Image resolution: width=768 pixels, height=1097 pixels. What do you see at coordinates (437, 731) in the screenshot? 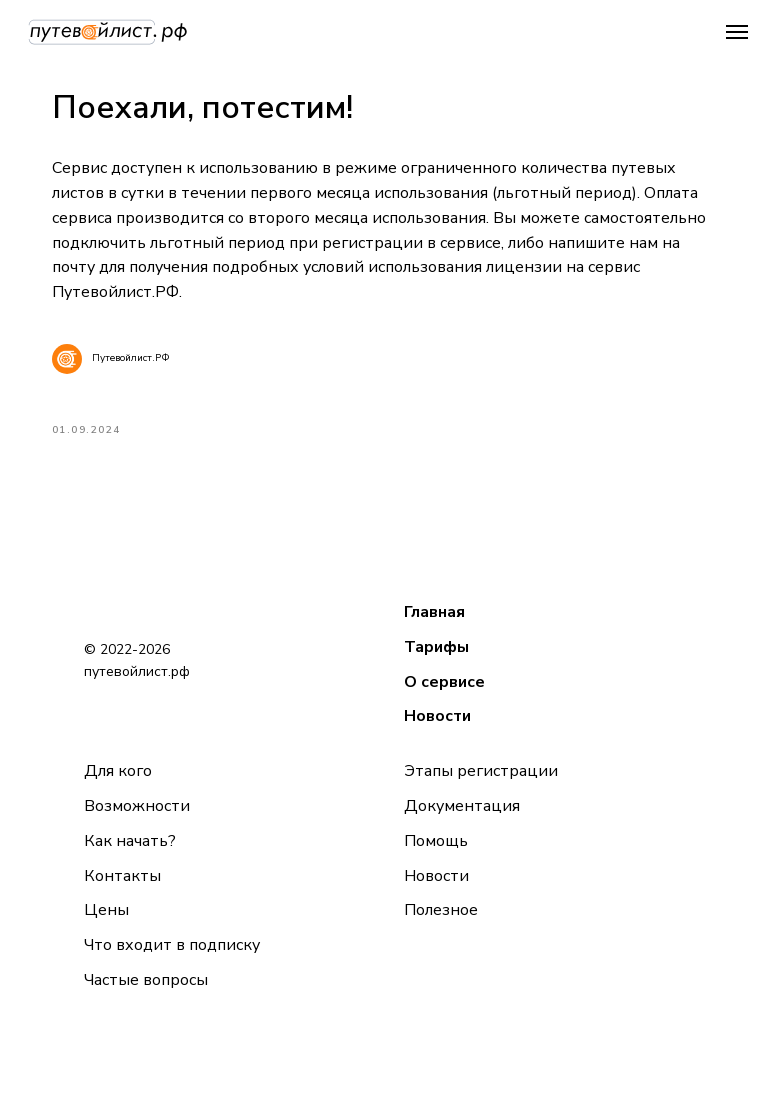
I see `Новости` at bounding box center [437, 731].